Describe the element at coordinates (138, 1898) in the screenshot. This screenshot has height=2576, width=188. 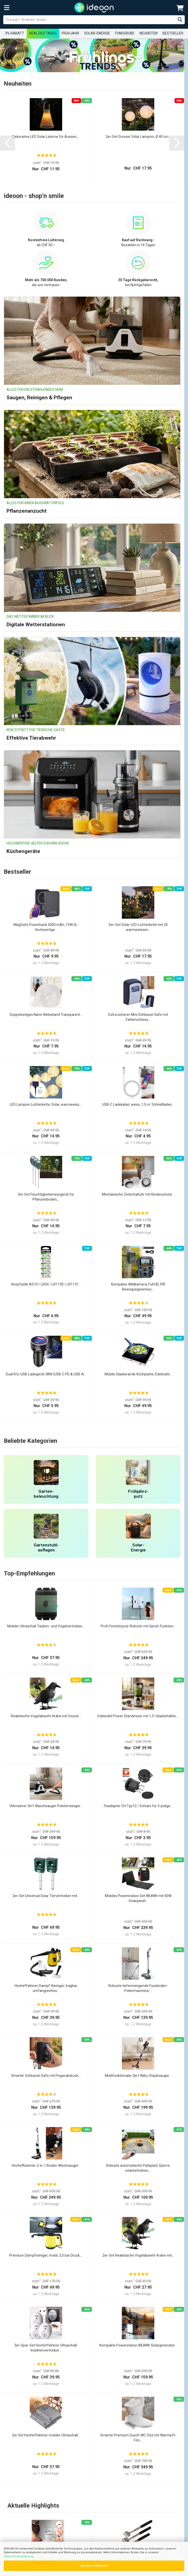
I see `Mobiles Powerstation Set 88,8Wh mit 40W Solarpanel...` at that location.